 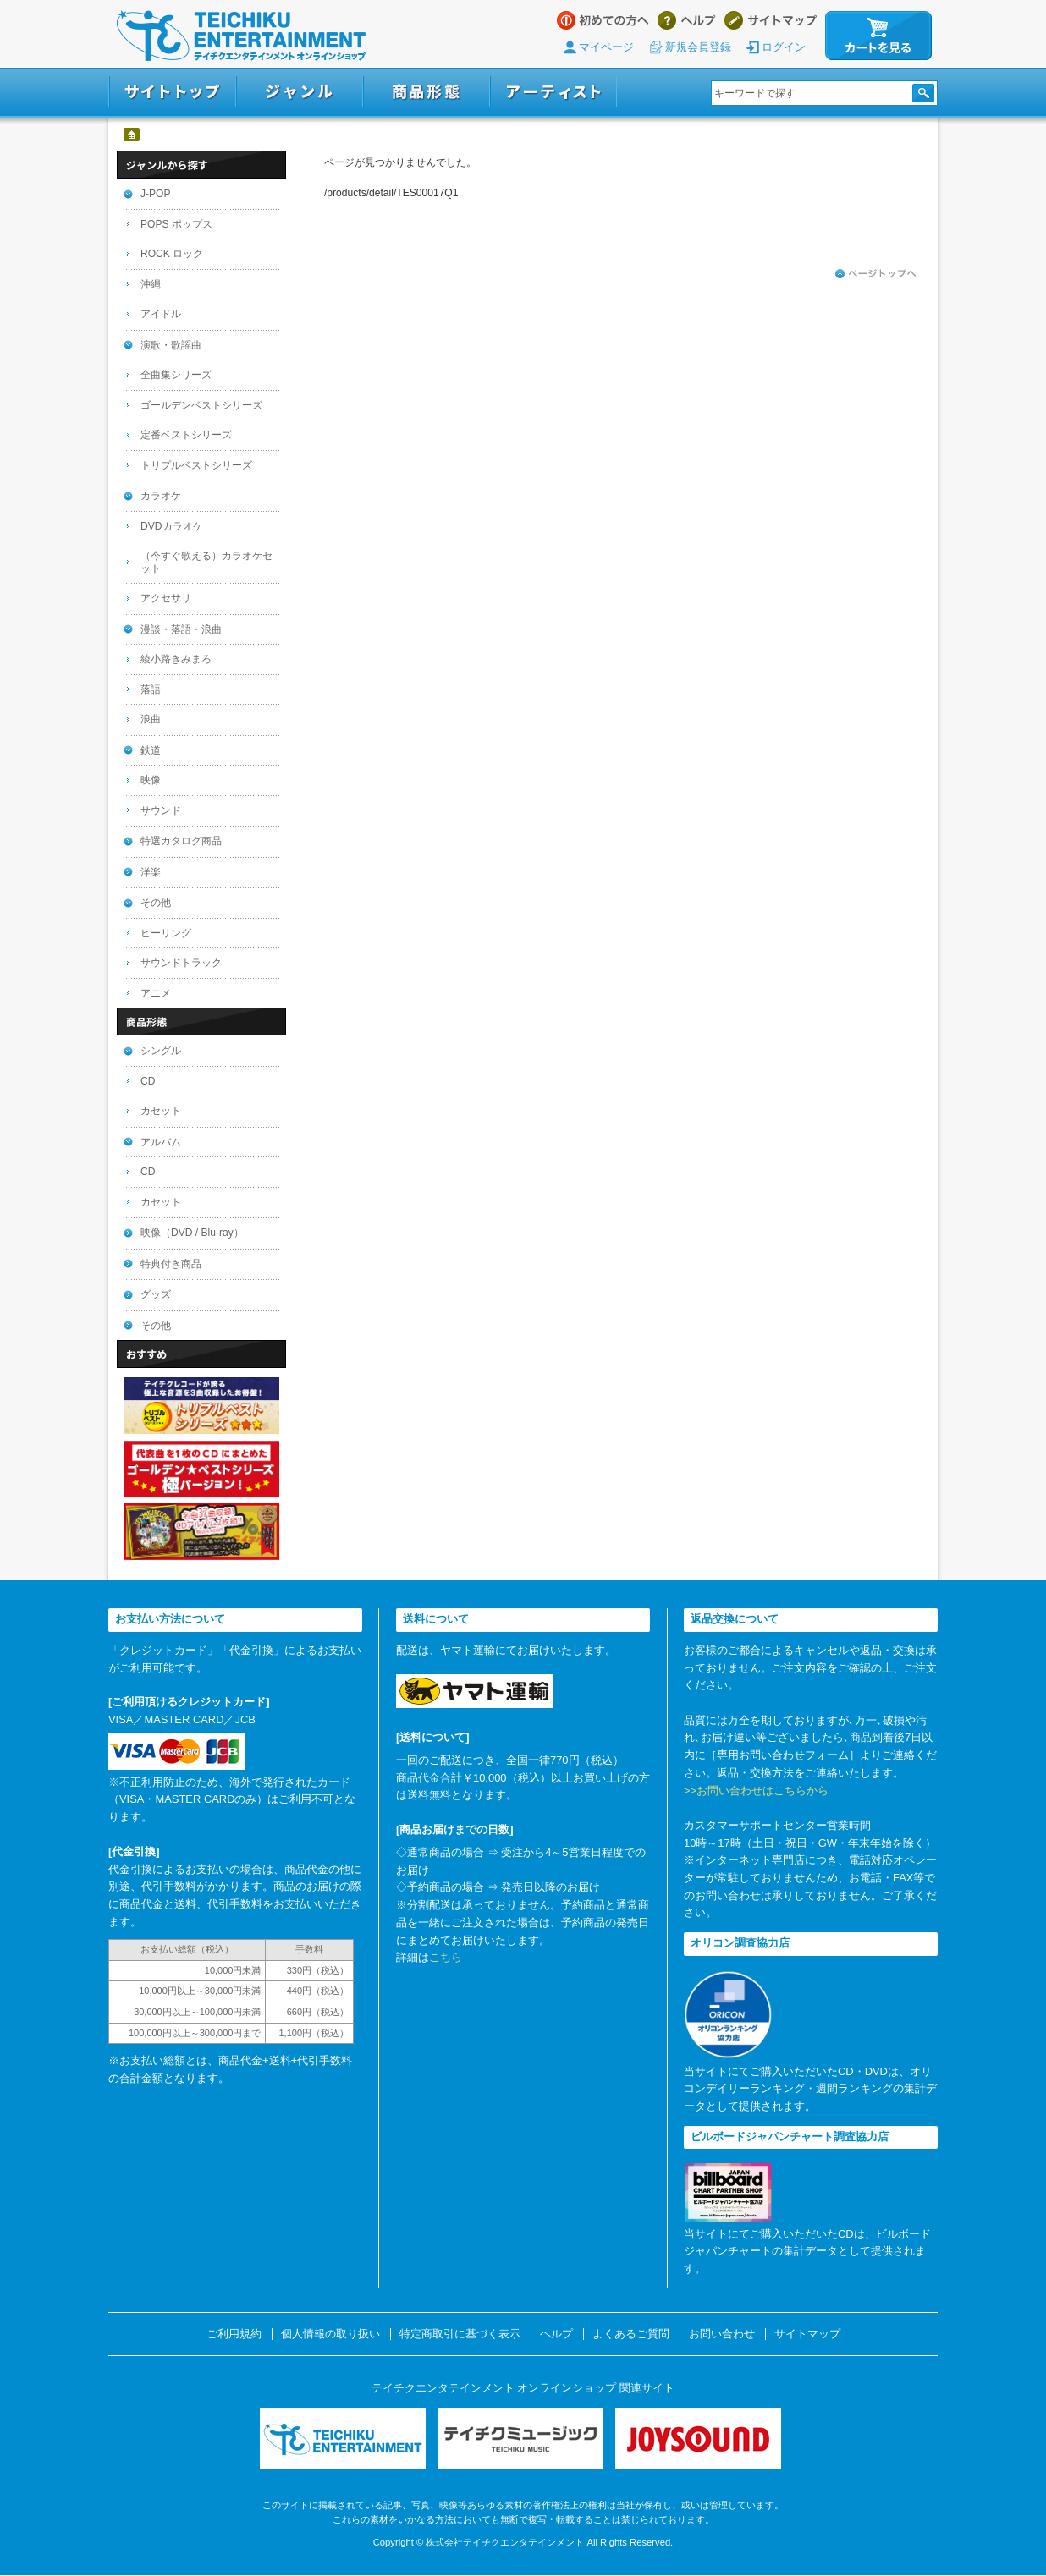 What do you see at coordinates (155, 993) in the screenshot?
I see `アニメ` at bounding box center [155, 993].